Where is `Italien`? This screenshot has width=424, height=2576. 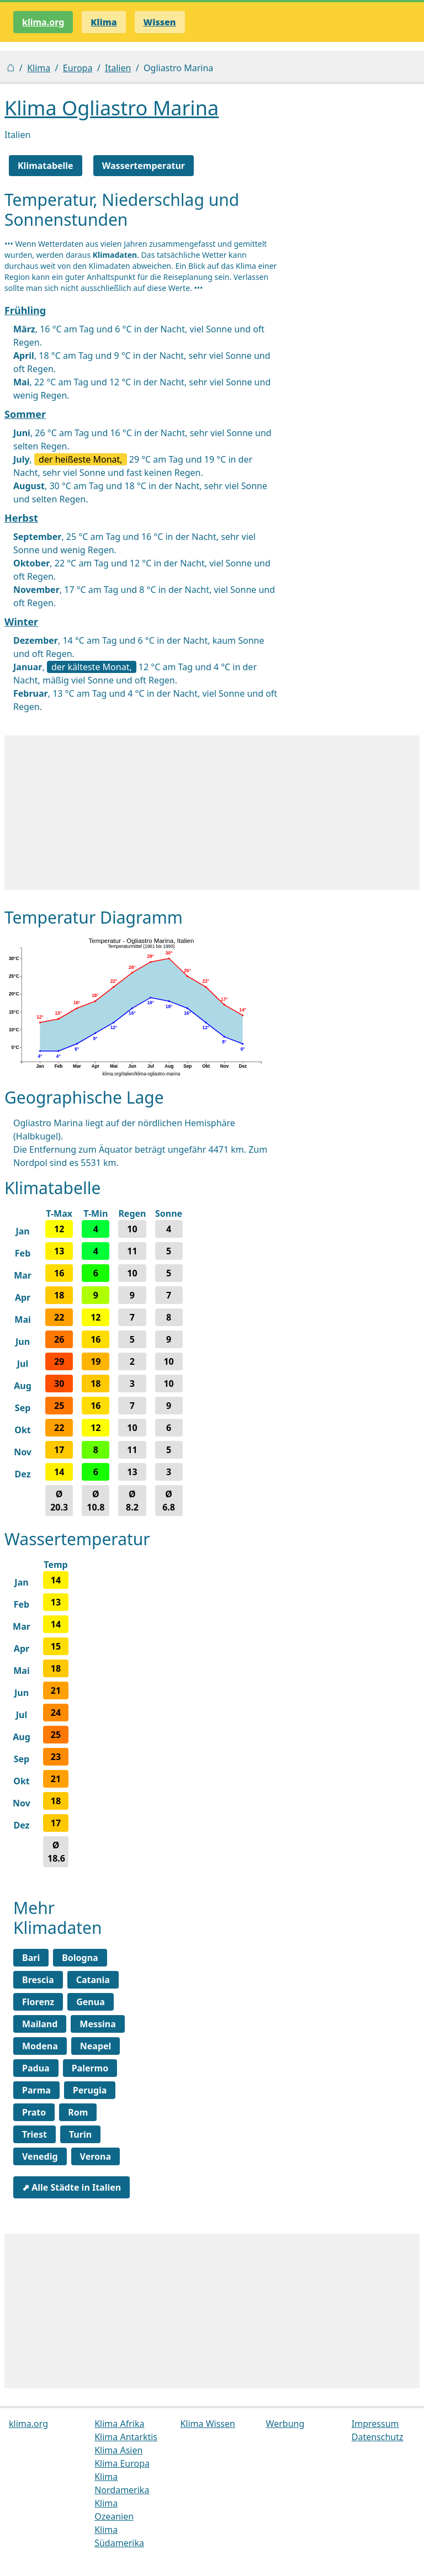
Italien is located at coordinates (118, 68).